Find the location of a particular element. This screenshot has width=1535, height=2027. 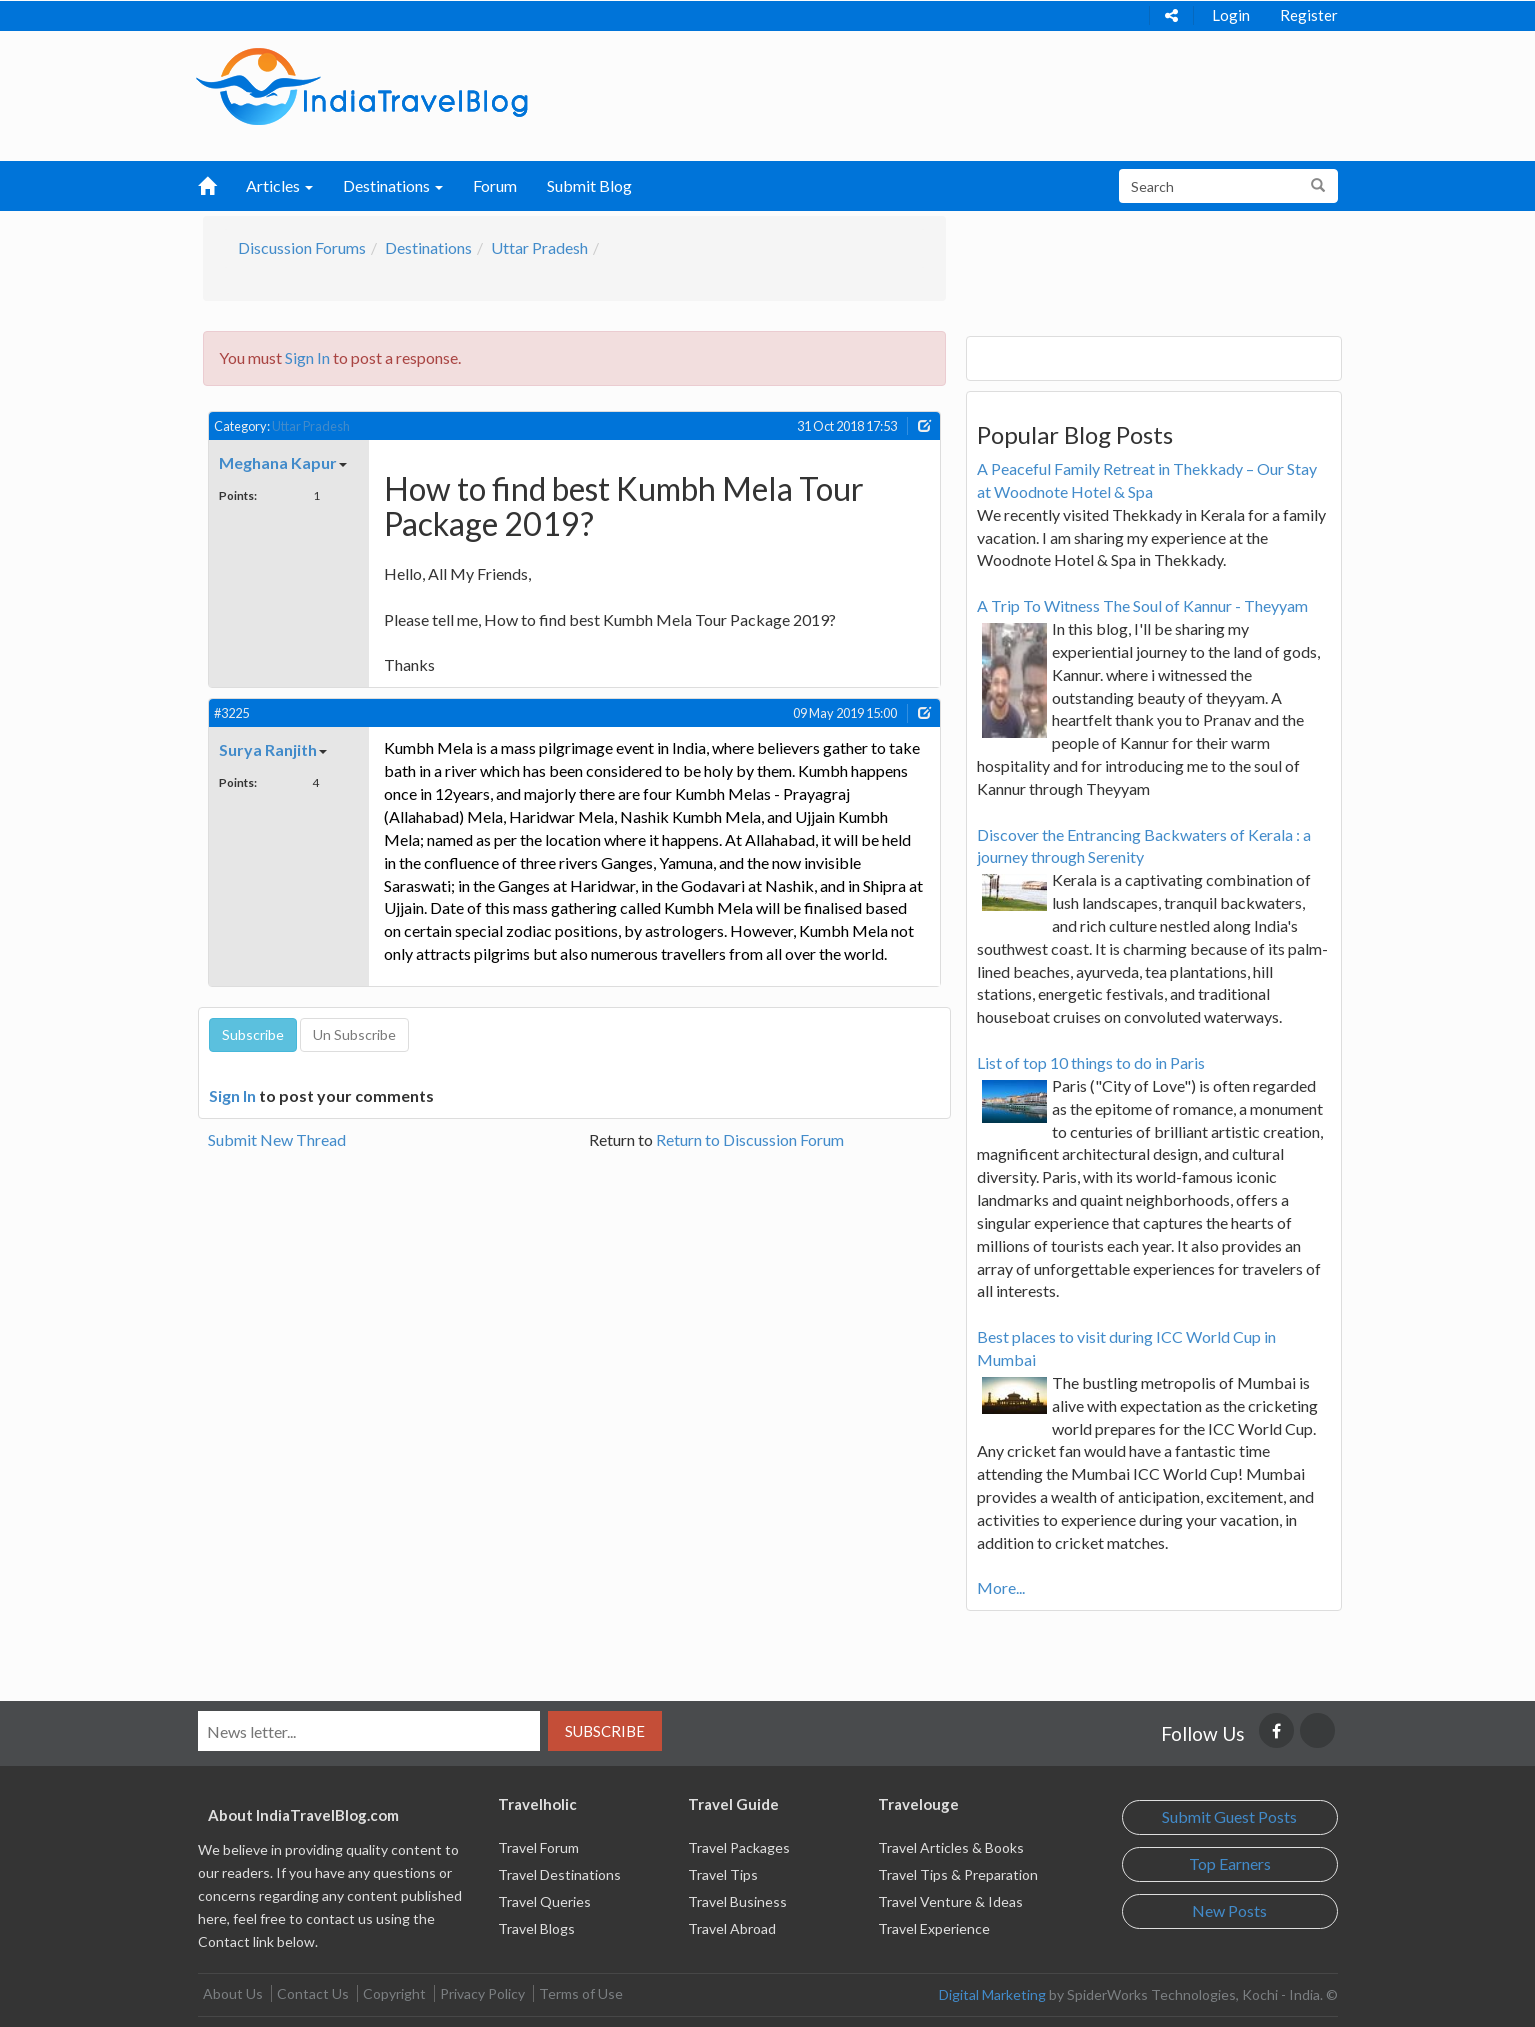

List of top 10 things to do in Paris is located at coordinates (1091, 1062).